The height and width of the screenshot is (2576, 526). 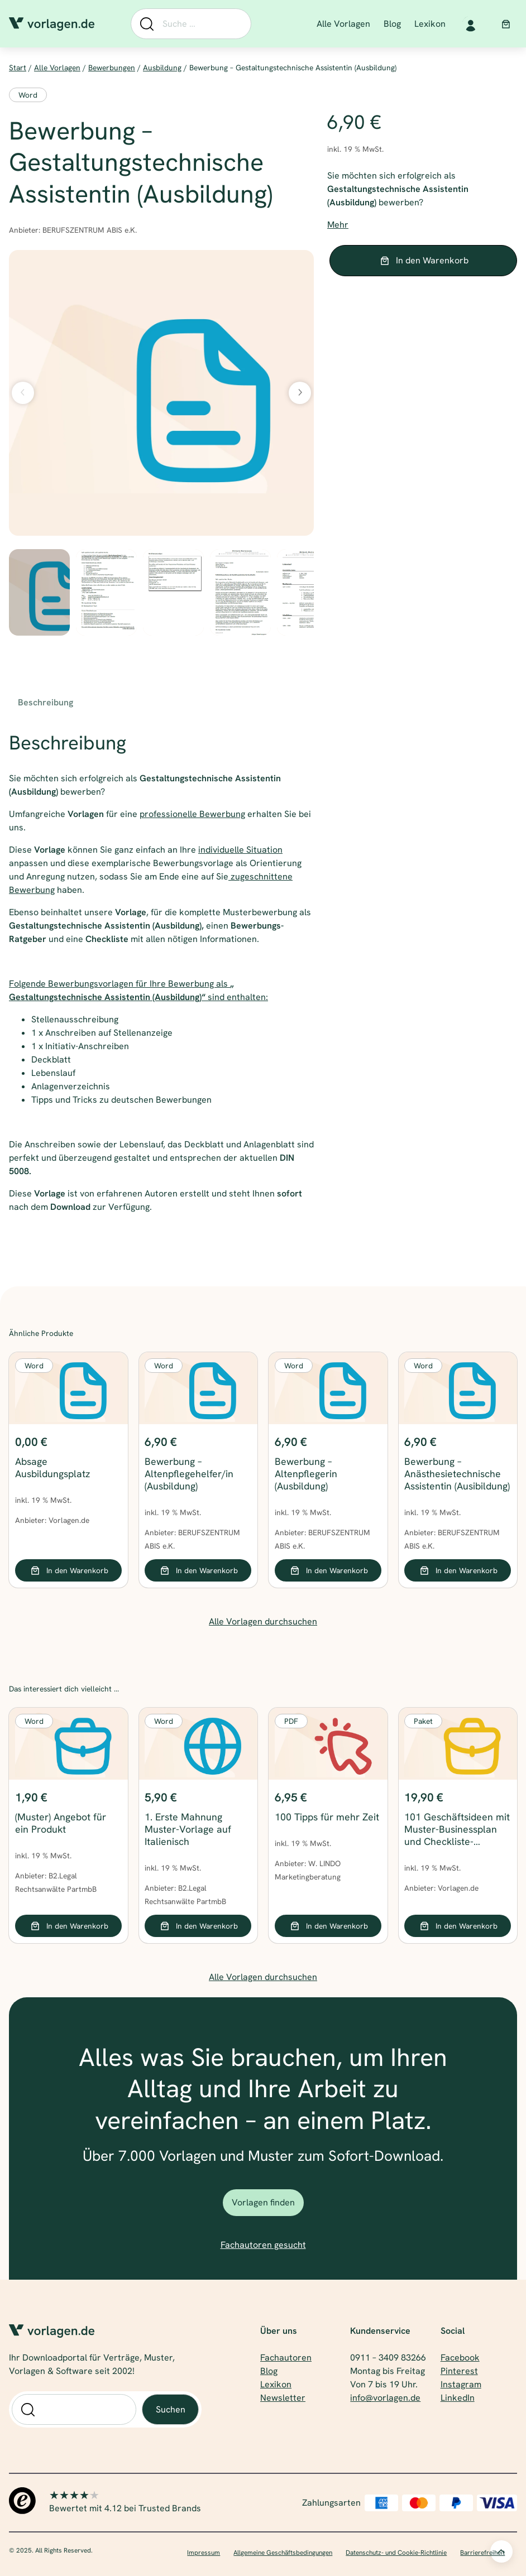 What do you see at coordinates (300, 393) in the screenshot?
I see `[Nächstes Bild]` at bounding box center [300, 393].